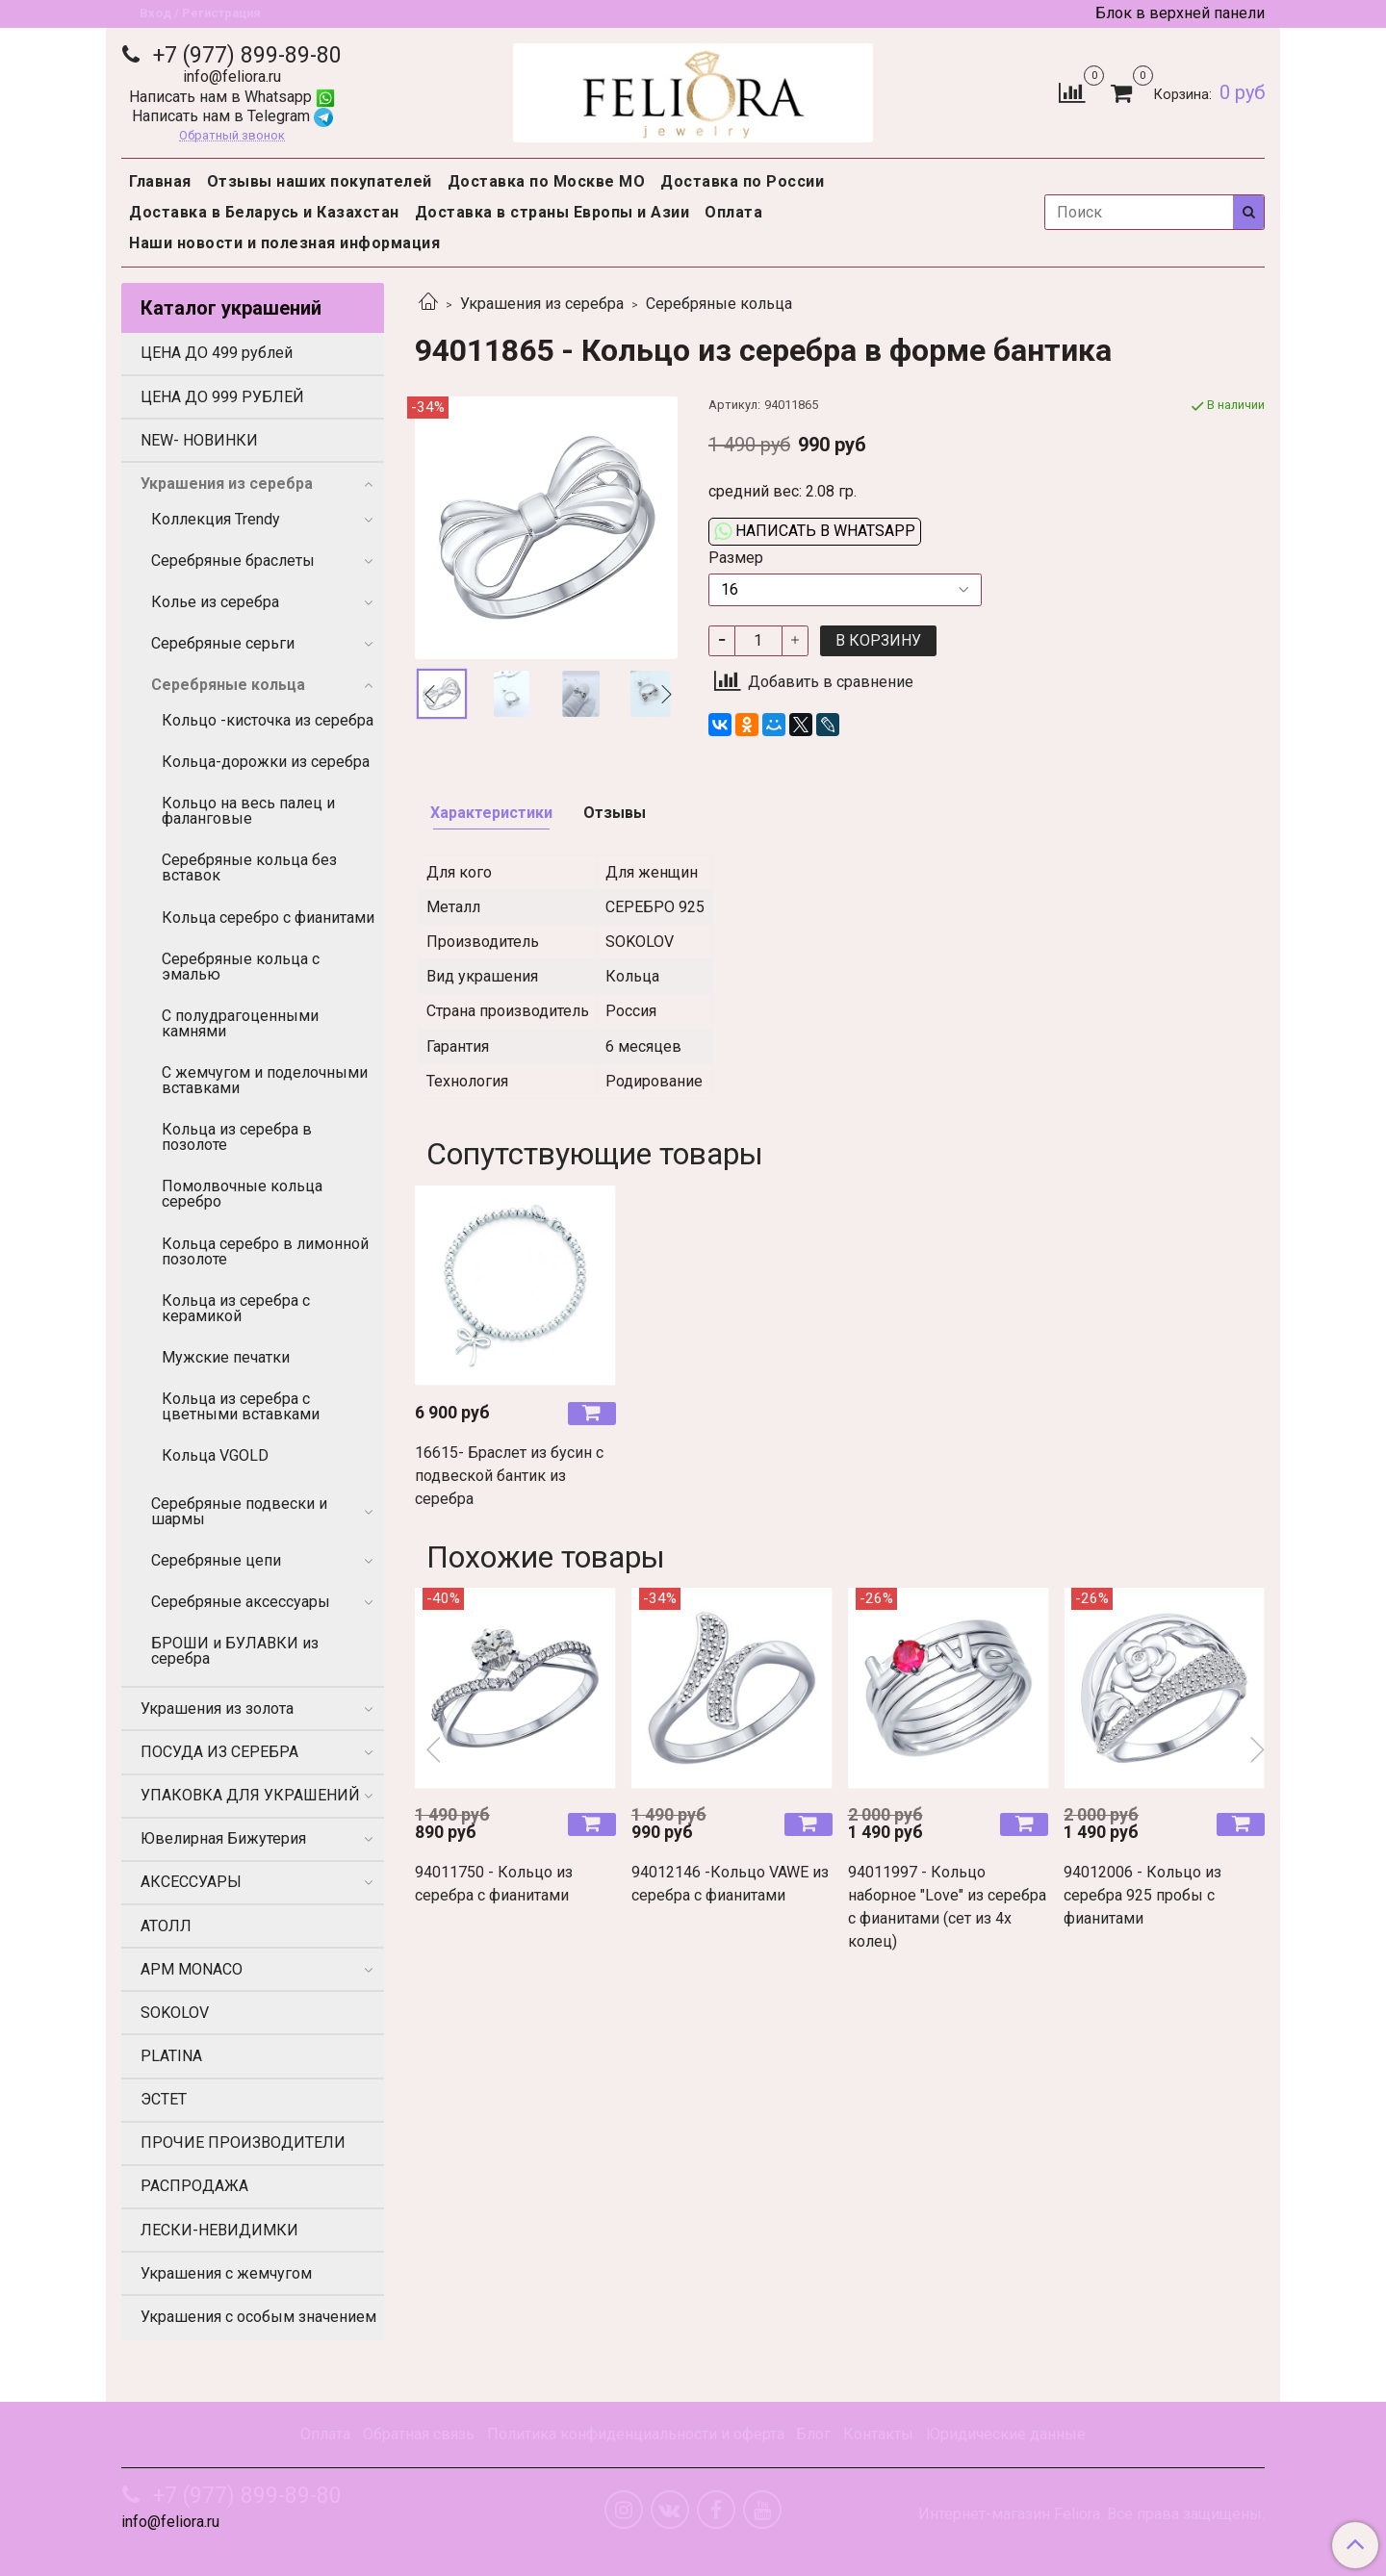 The width and height of the screenshot is (1386, 2576). I want to click on 94012006 - Кольцо из серебра 925 пробы с фианитами, so click(1142, 1895).